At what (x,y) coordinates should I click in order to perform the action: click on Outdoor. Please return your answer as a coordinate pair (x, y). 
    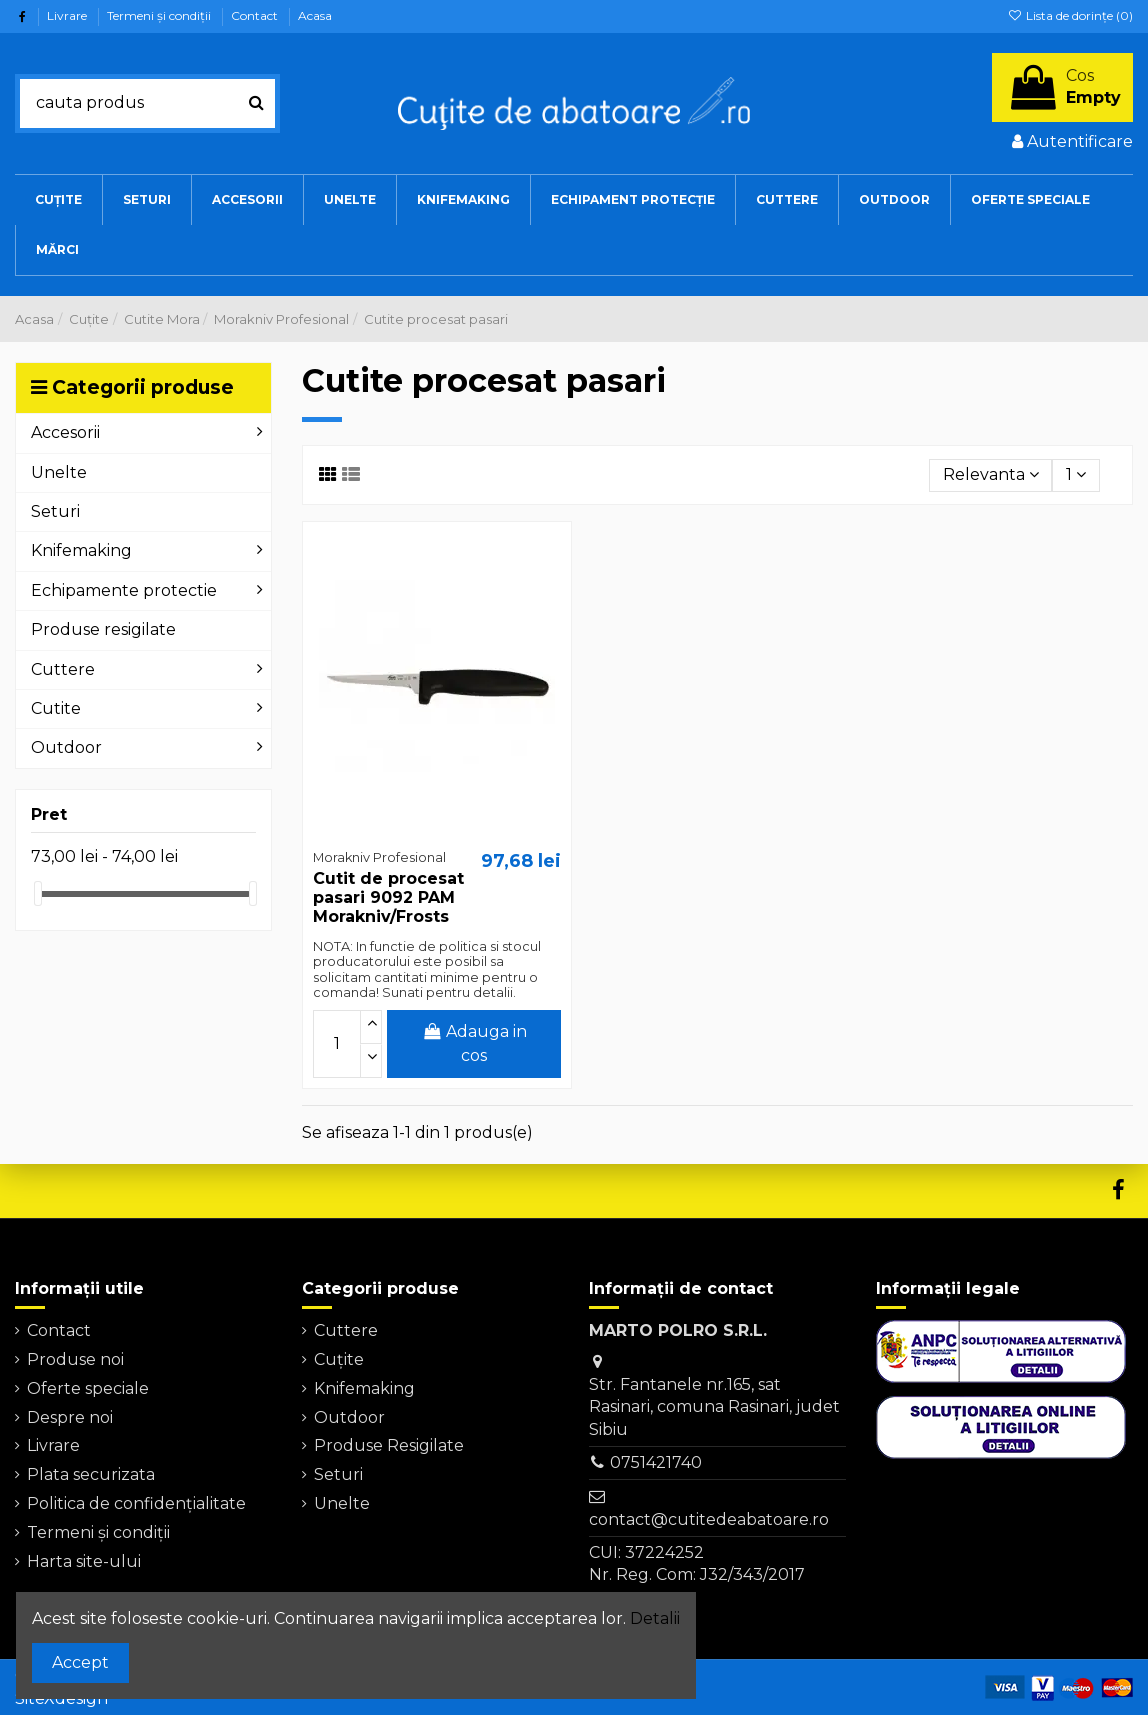
    Looking at the image, I should click on (349, 1417).